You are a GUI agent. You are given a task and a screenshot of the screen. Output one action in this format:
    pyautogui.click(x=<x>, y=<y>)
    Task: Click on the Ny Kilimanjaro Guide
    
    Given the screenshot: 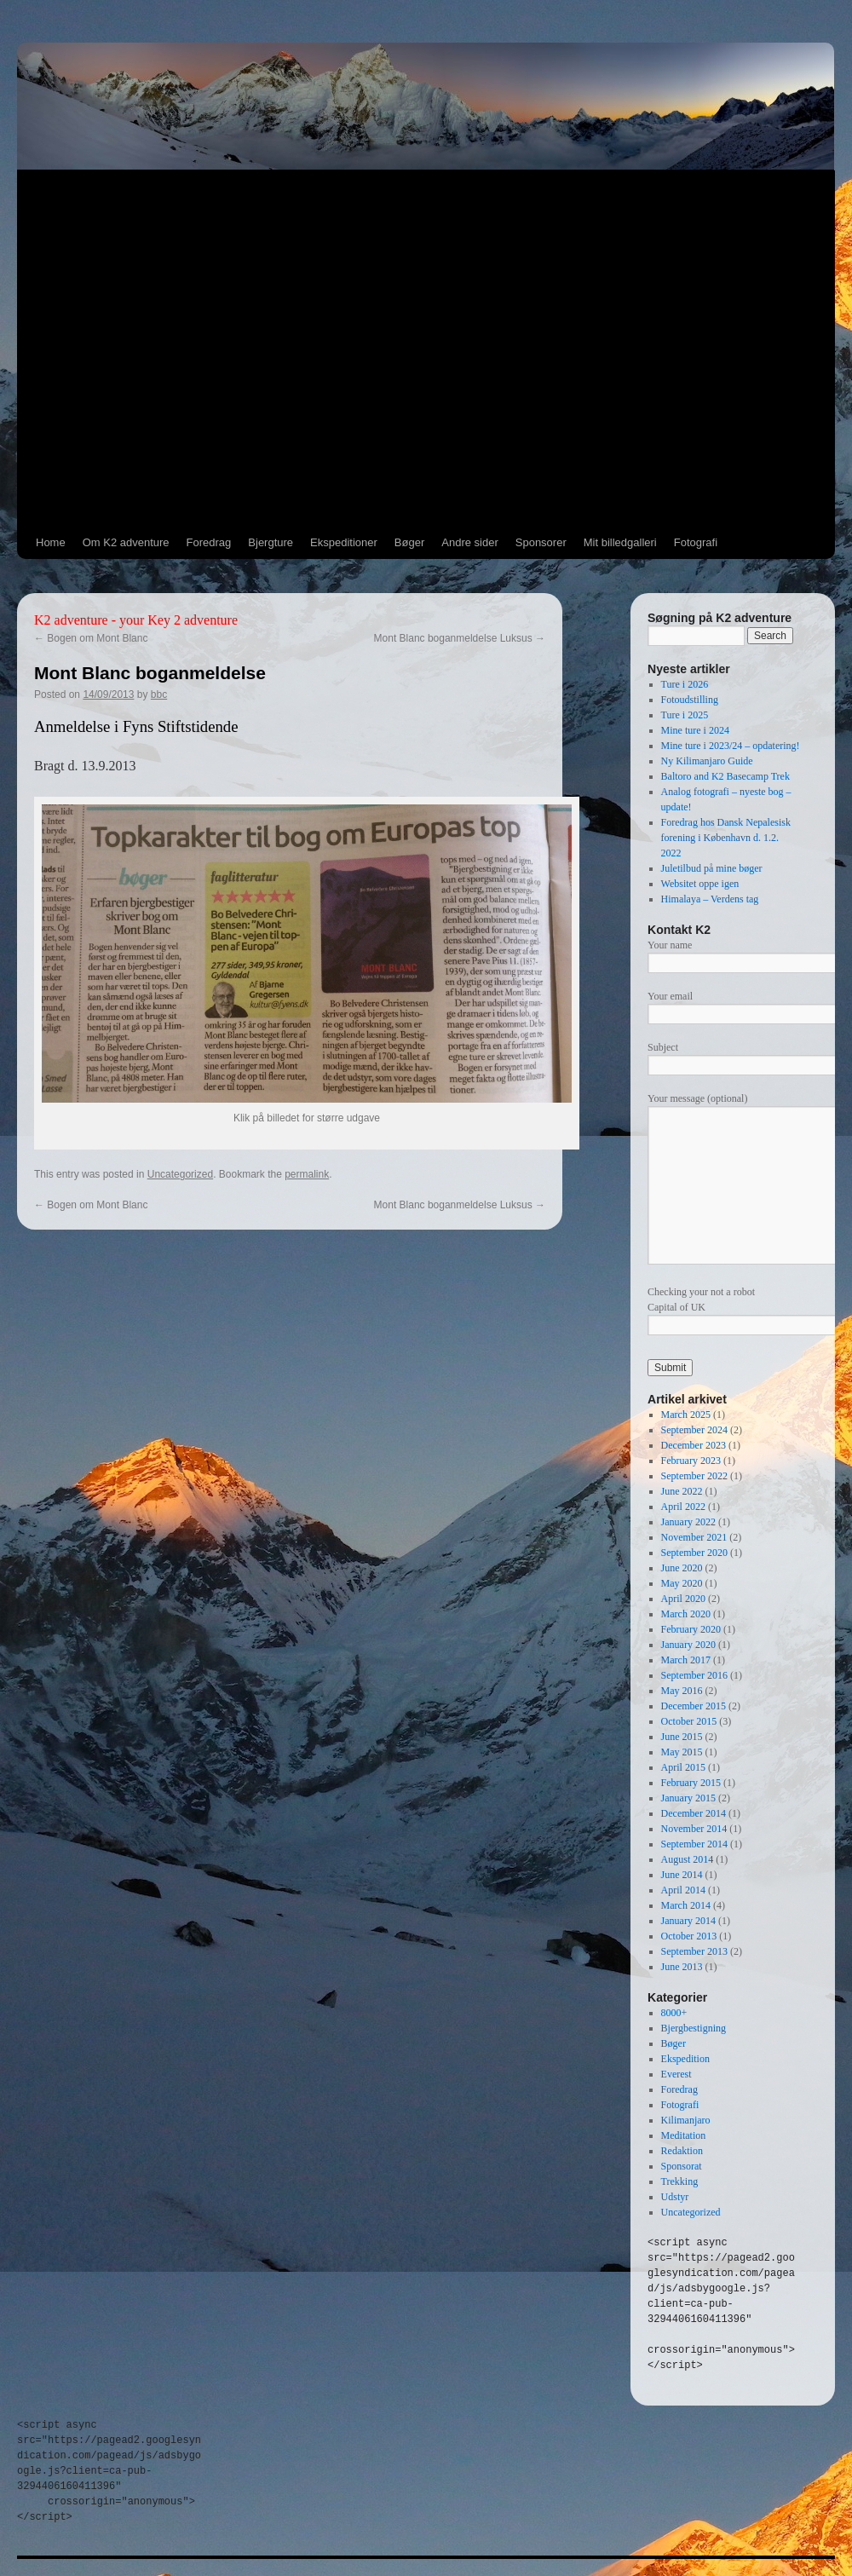 What is the action you would take?
    pyautogui.click(x=707, y=761)
    